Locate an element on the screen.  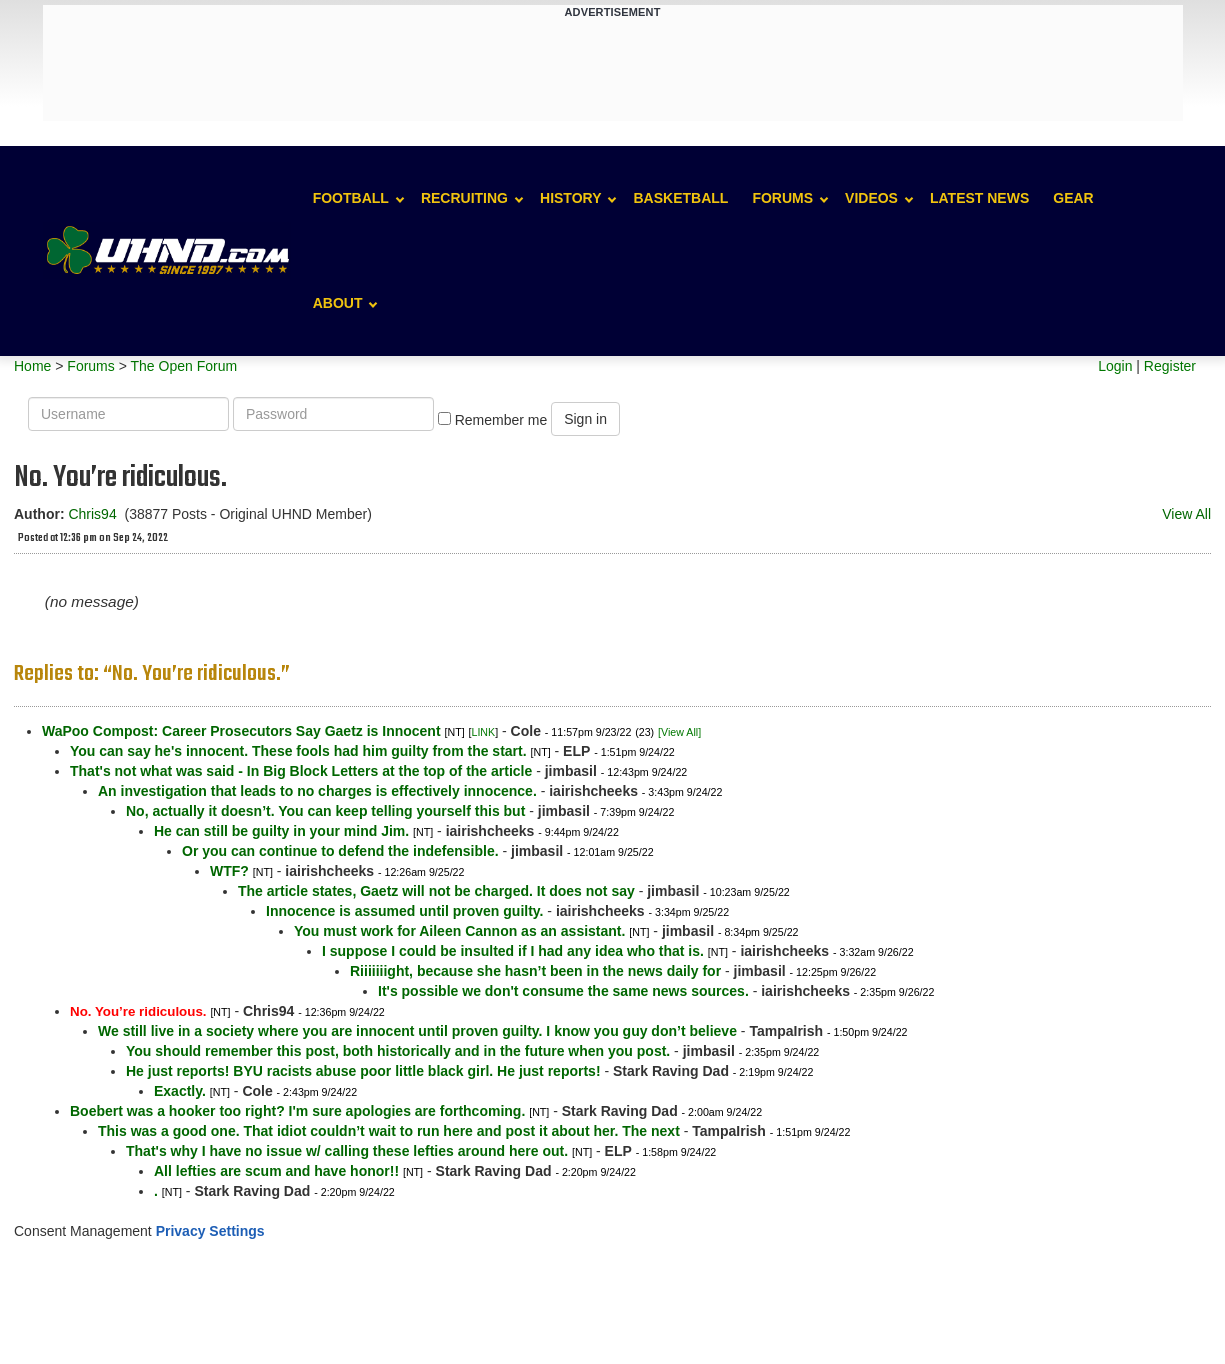
Latest News is located at coordinates (979, 198).